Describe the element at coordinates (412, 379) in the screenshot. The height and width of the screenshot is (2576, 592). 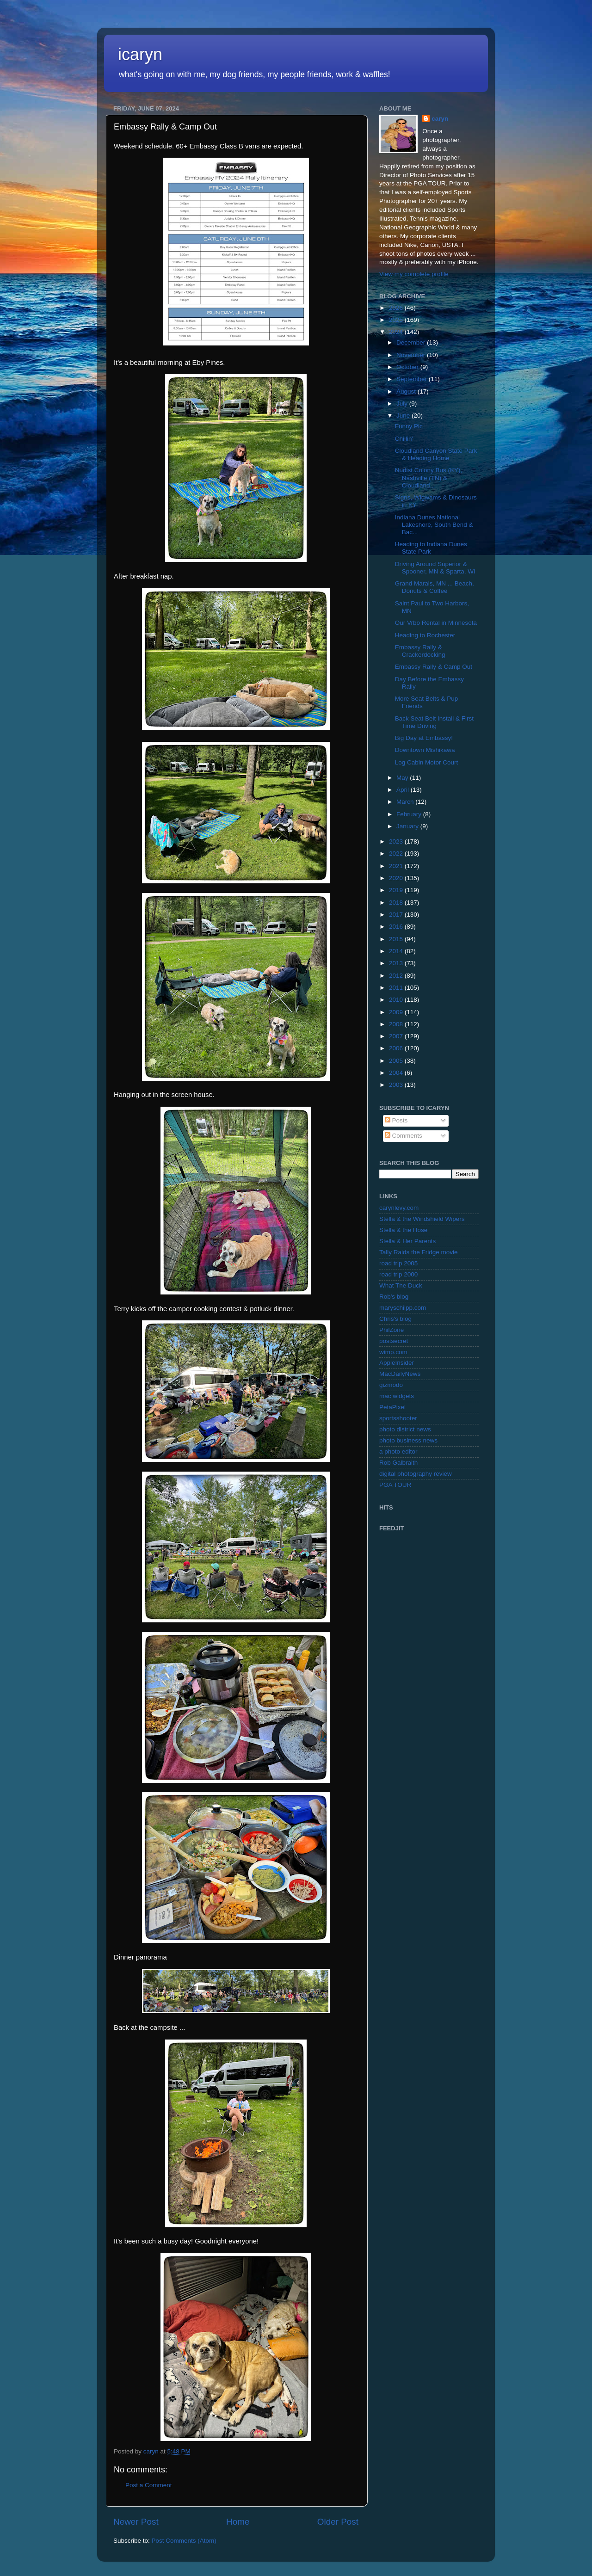
I see `September` at that location.